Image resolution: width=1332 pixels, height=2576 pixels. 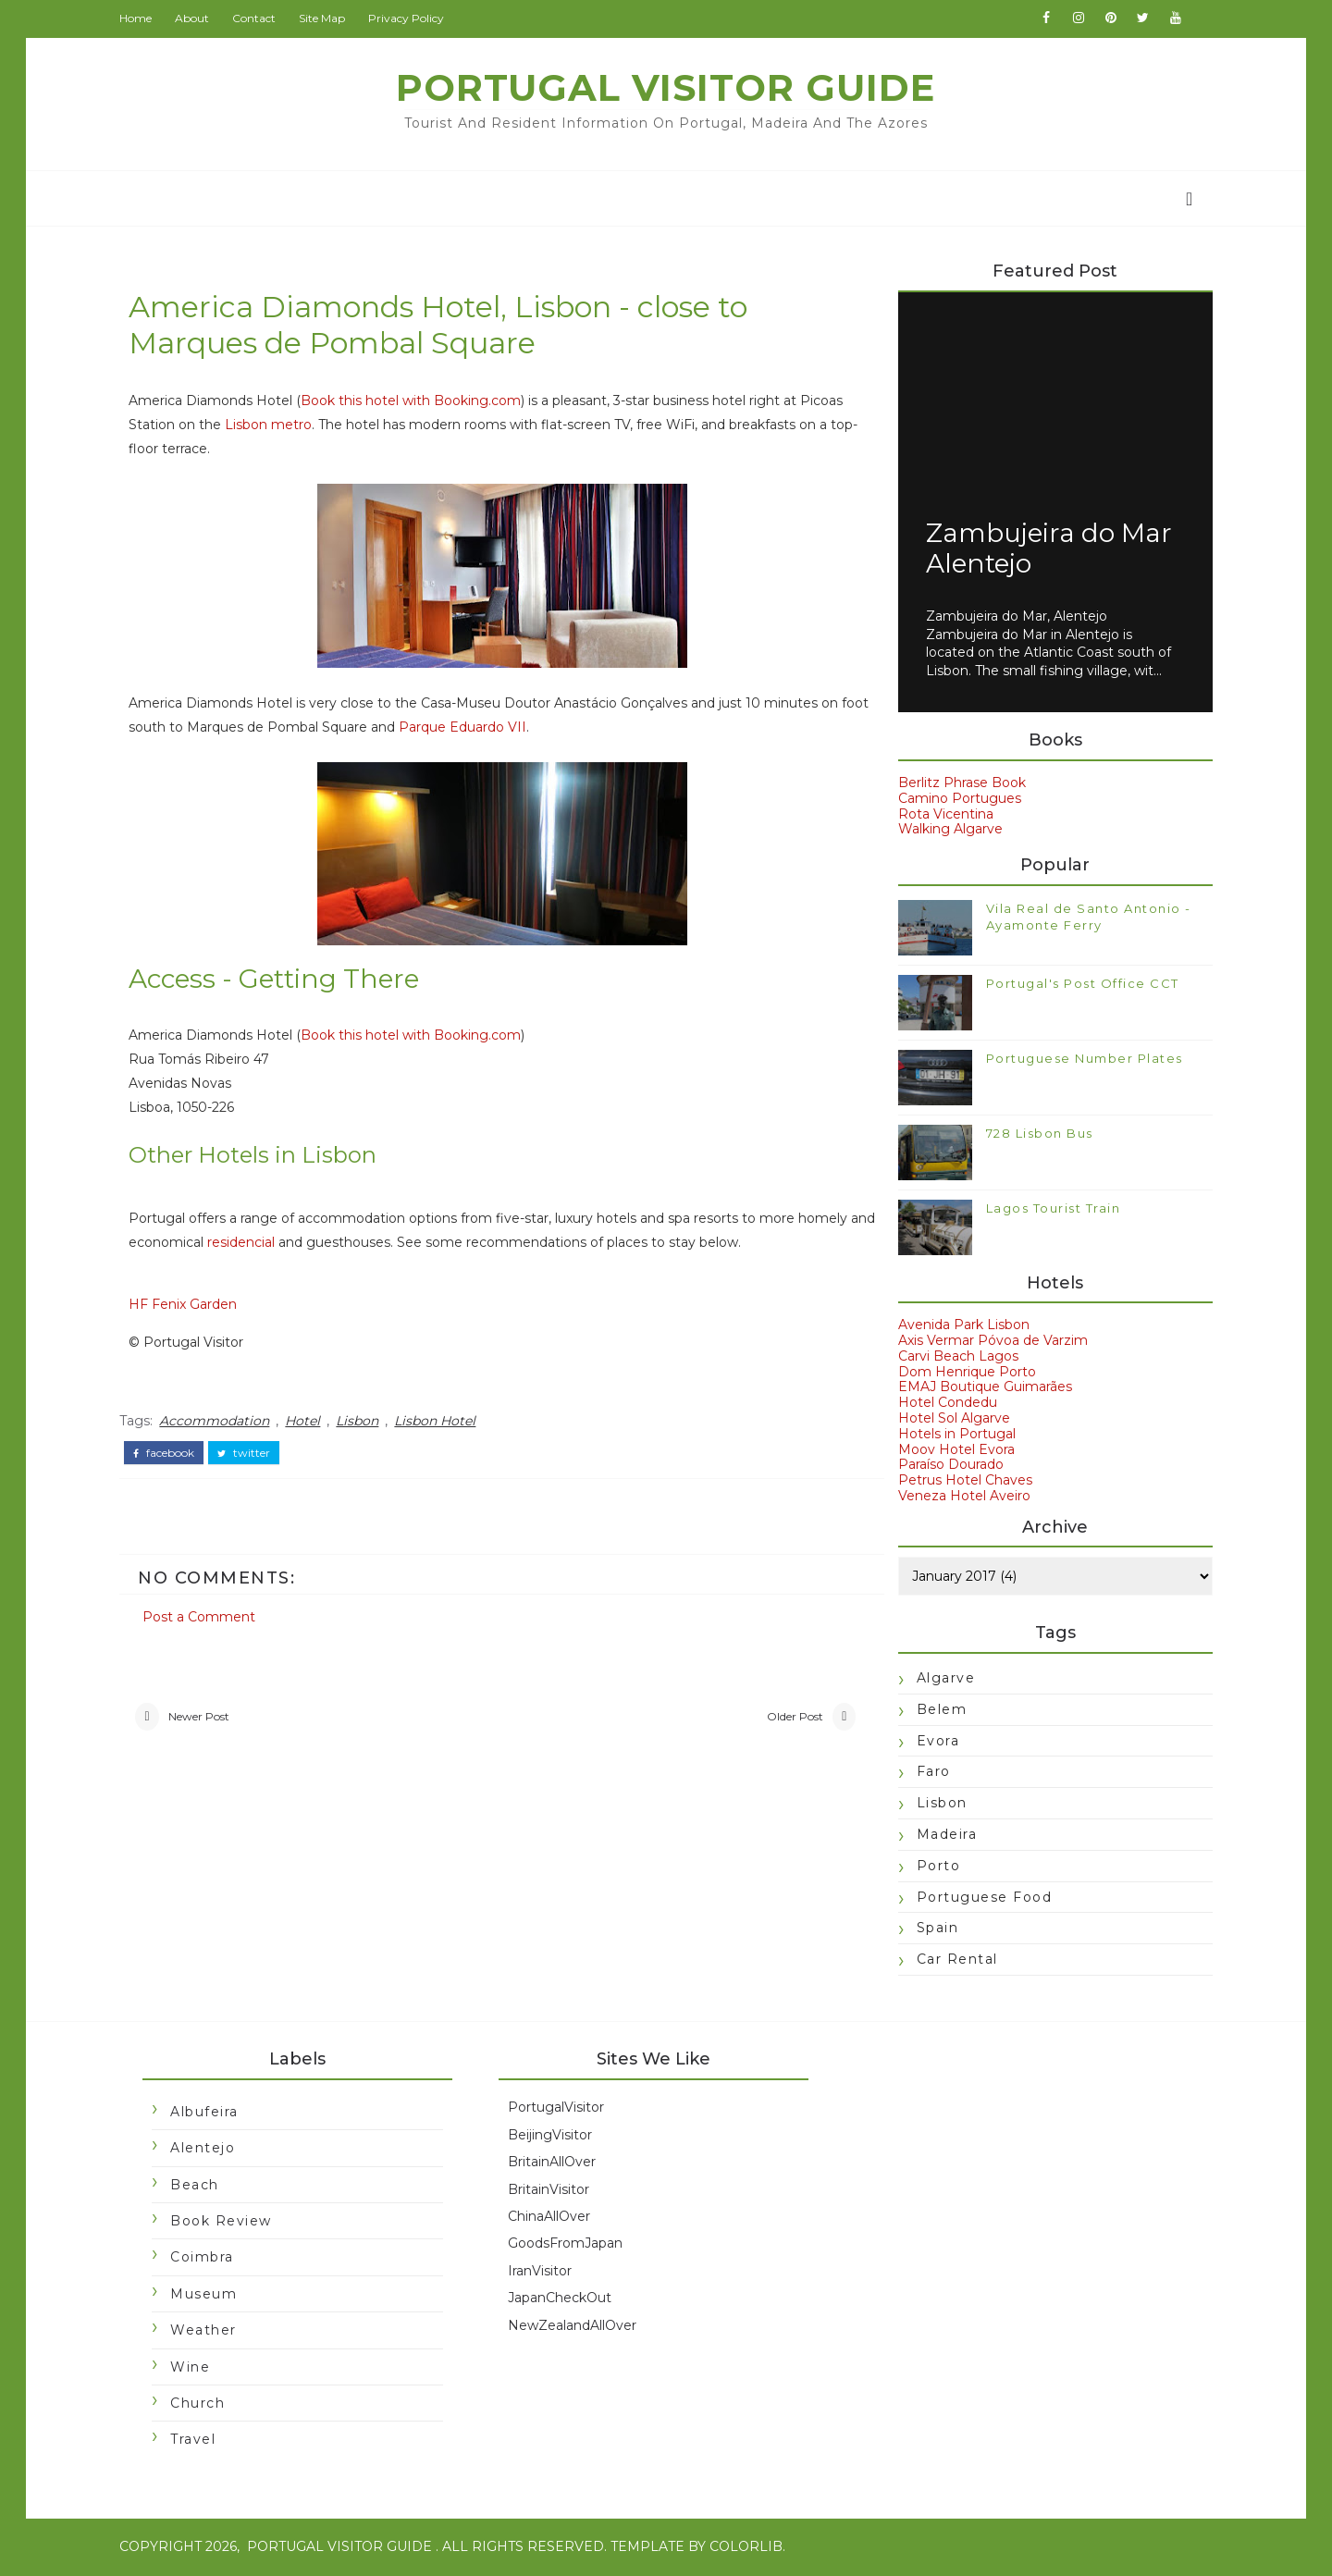 I want to click on Porto, so click(x=933, y=1866).